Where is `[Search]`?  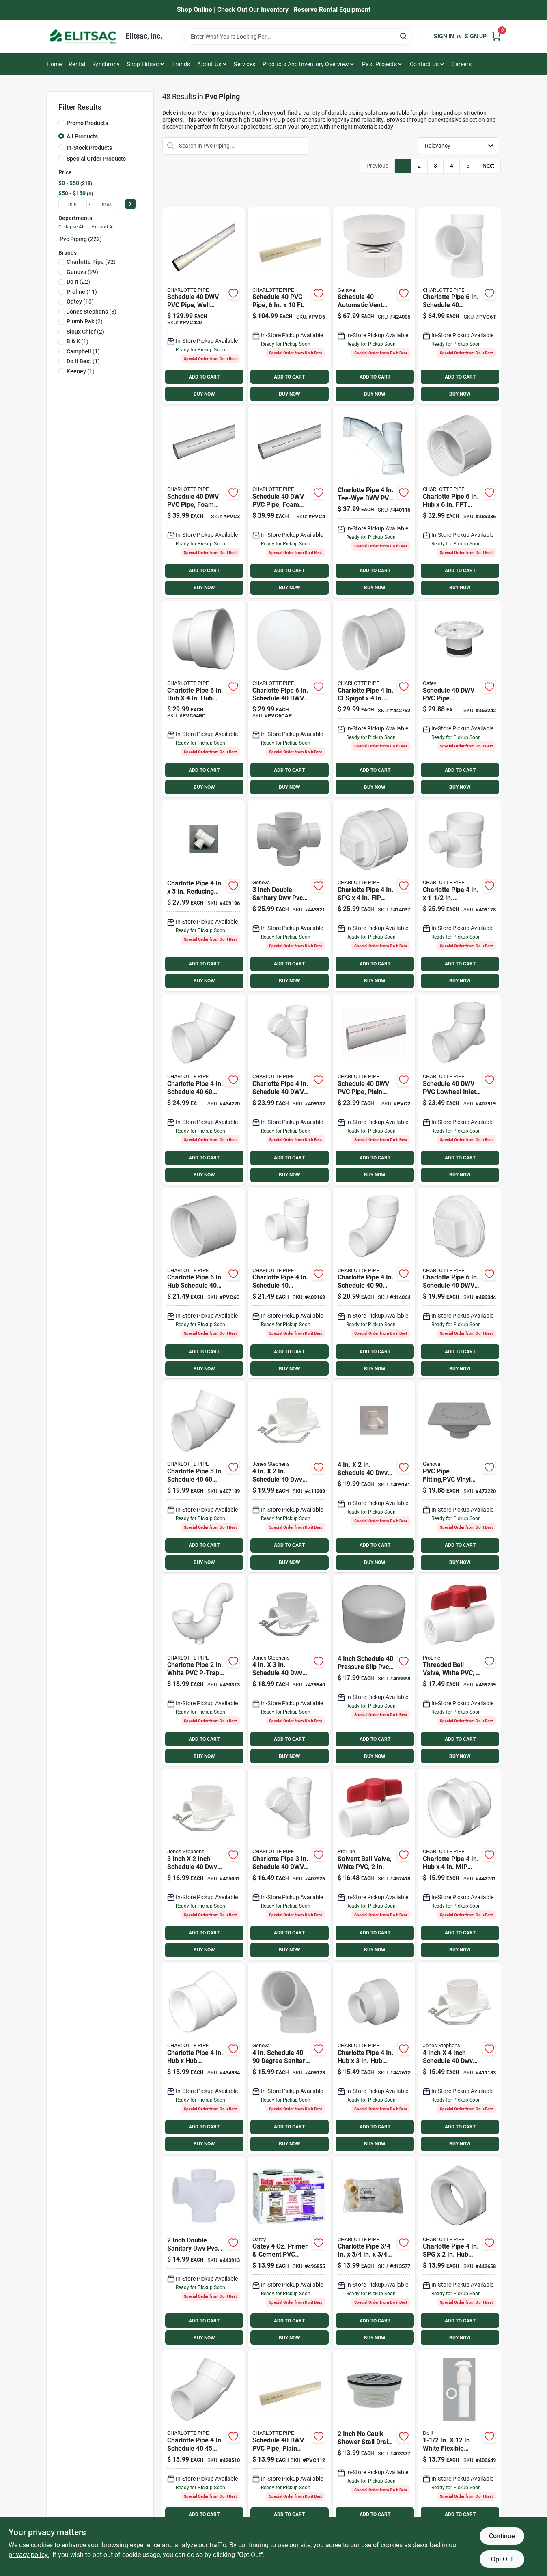
[Search] is located at coordinates (404, 36).